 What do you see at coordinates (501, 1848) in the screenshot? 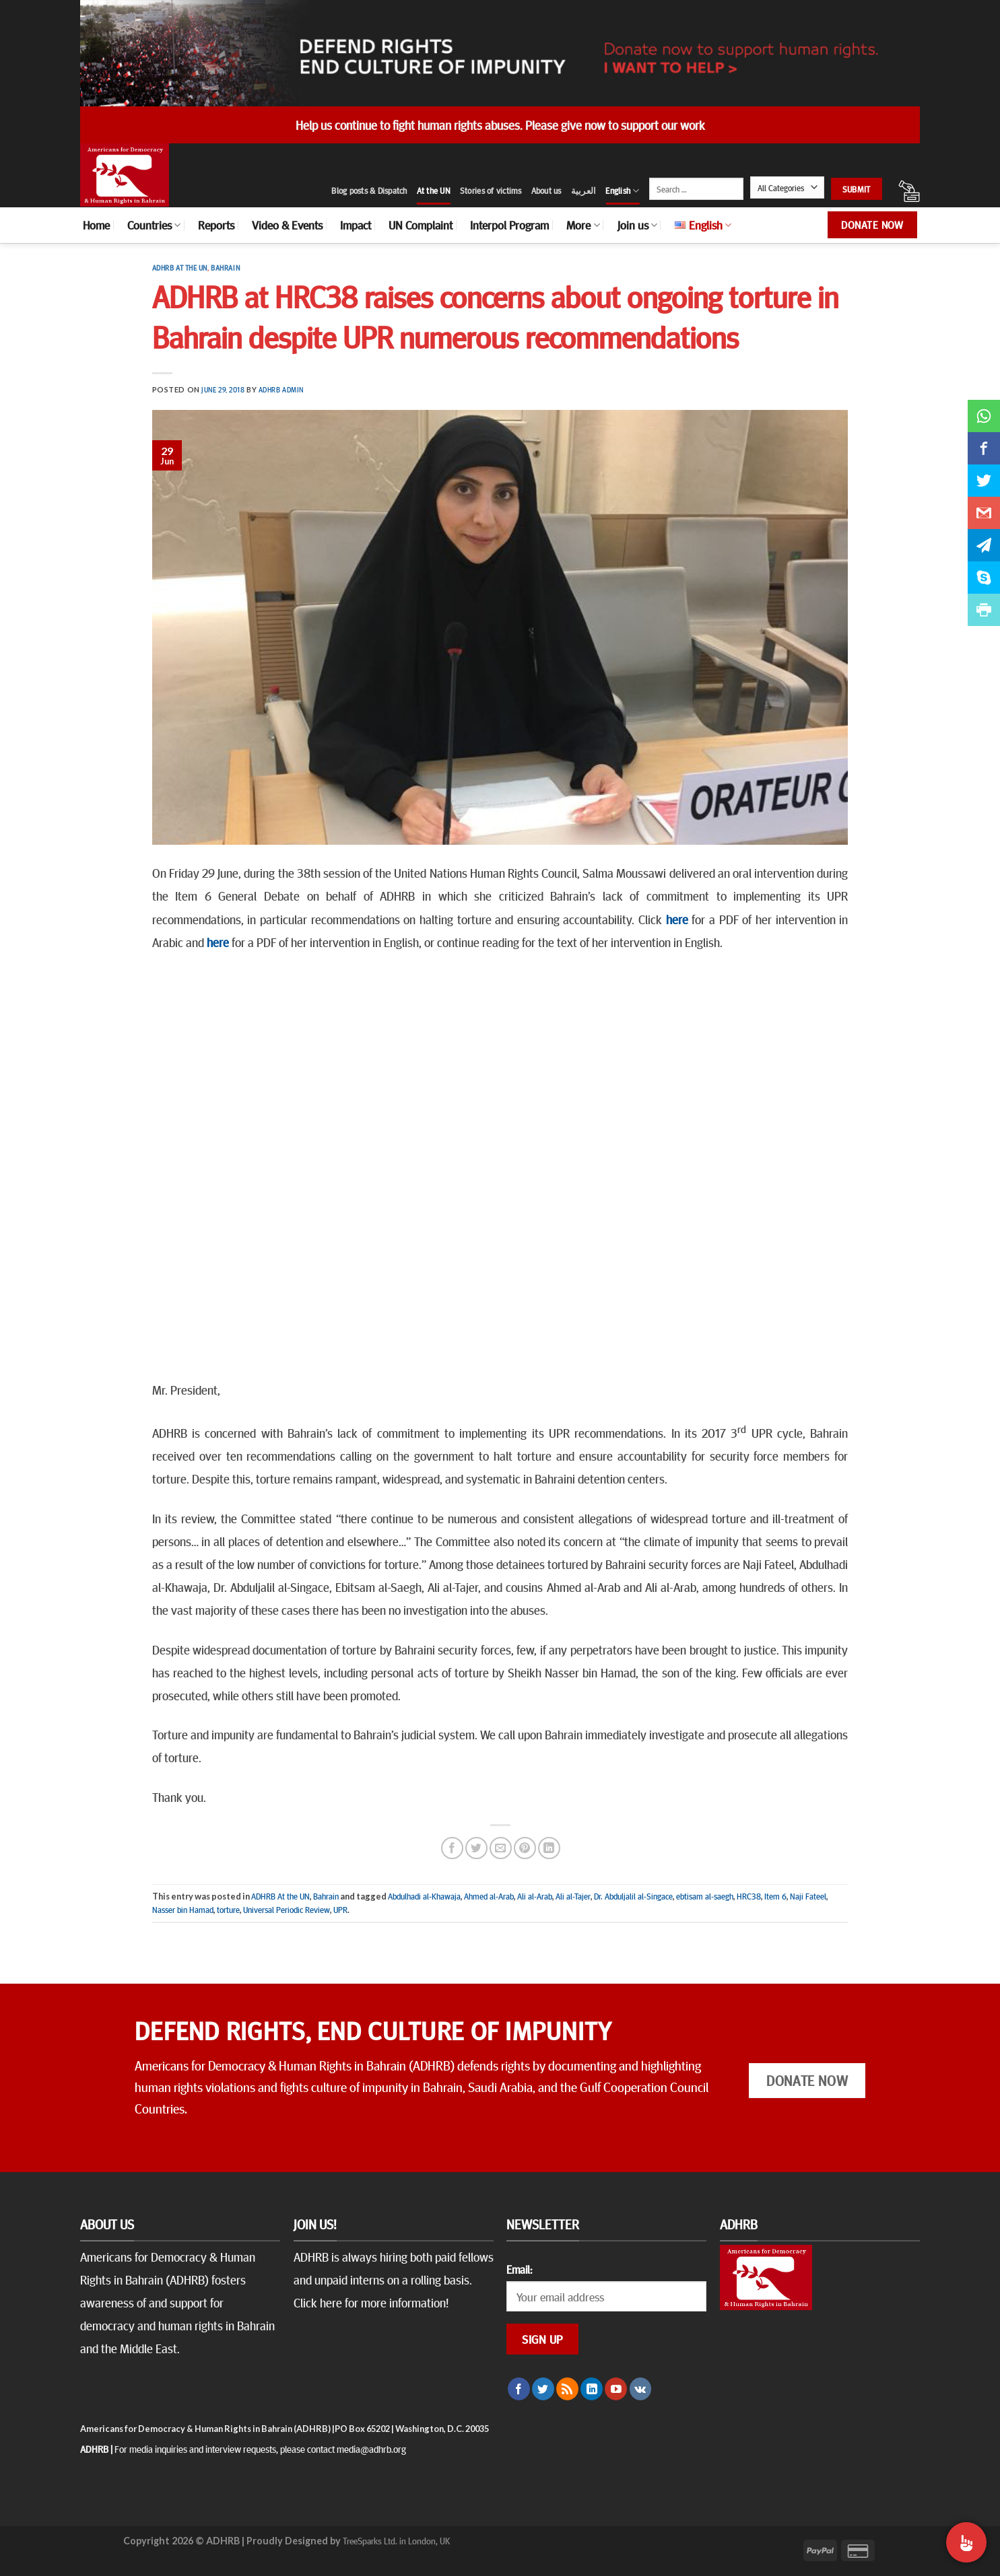
I see `[Email to a Friend]` at bounding box center [501, 1848].